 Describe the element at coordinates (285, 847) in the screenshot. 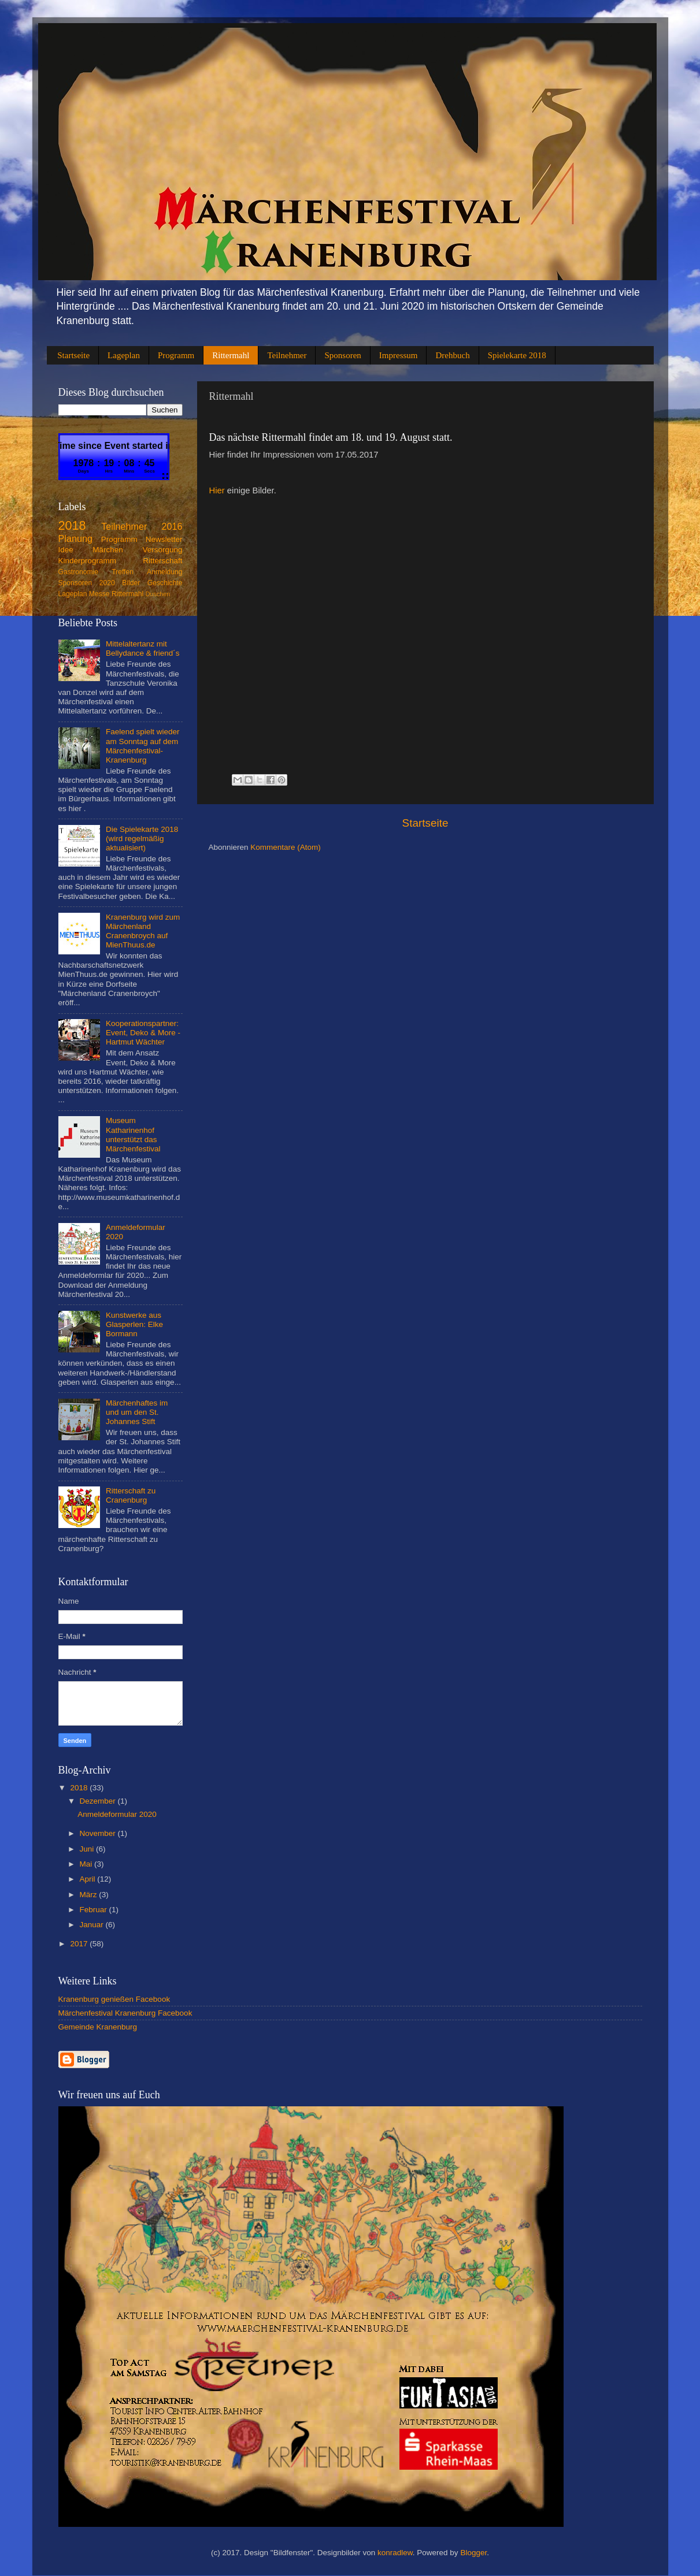

I see `Kommentare (Atom)` at that location.